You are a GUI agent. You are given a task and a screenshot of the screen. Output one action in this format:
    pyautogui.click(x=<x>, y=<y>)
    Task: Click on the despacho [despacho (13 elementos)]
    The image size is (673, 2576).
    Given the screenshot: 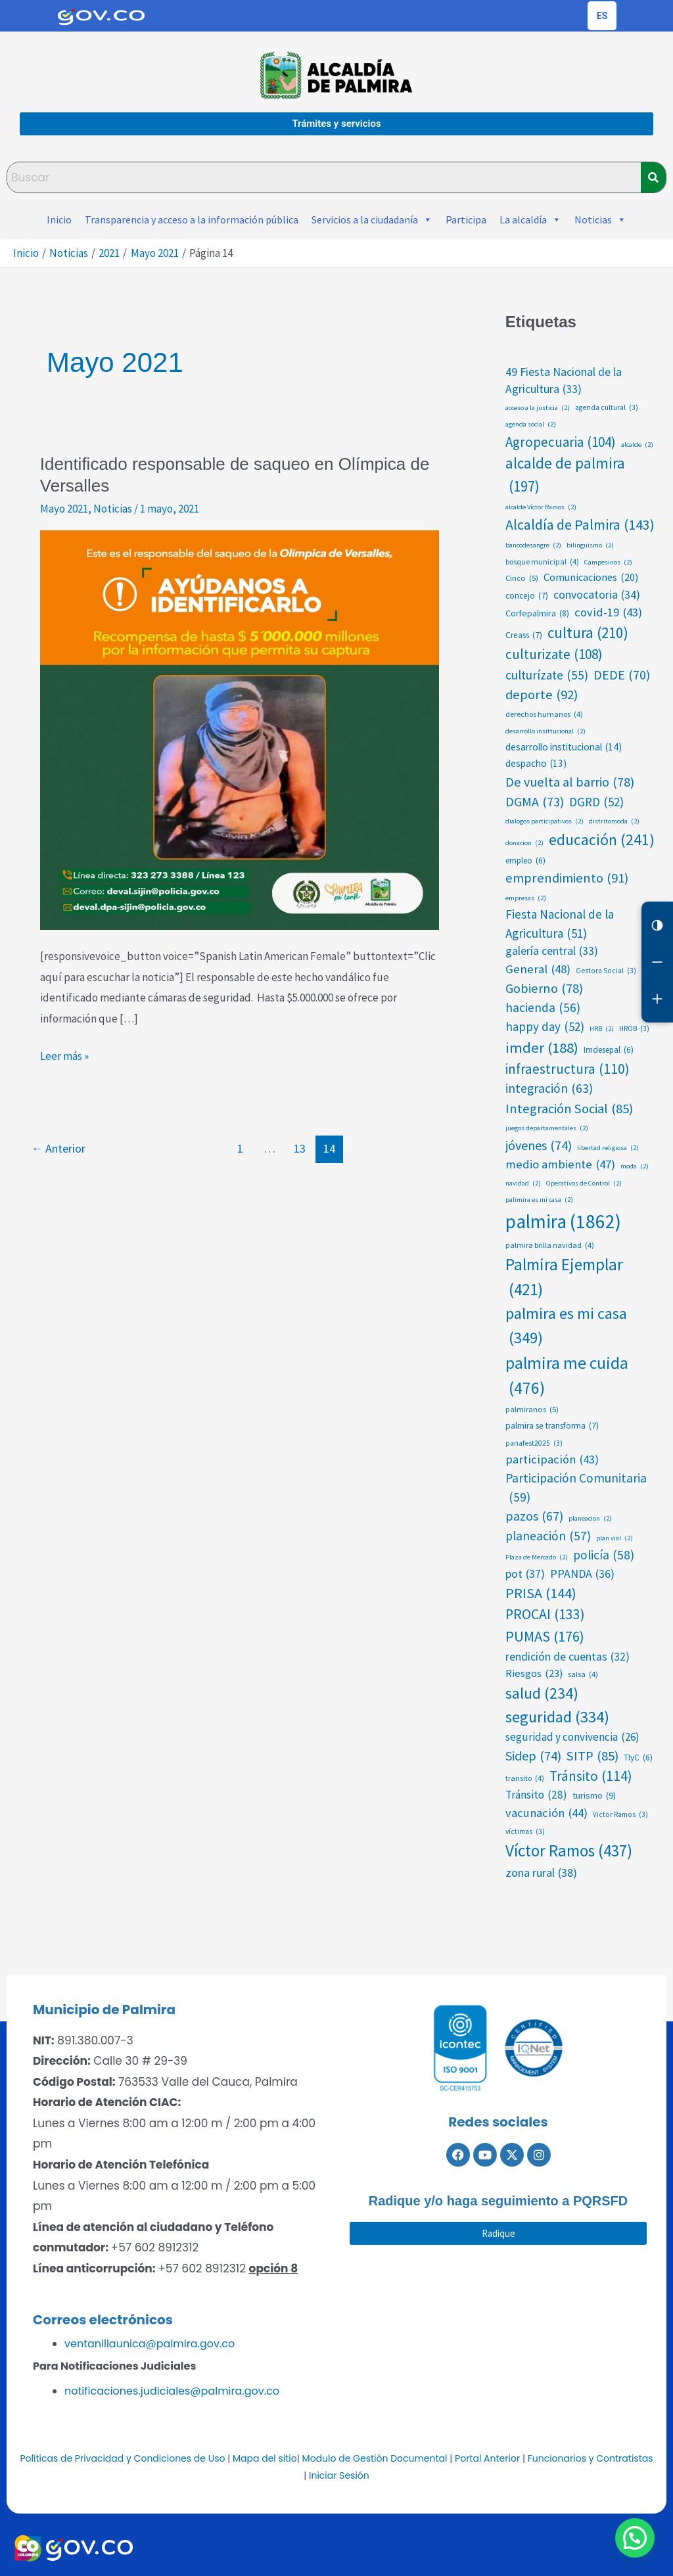 What is the action you would take?
    pyautogui.click(x=536, y=763)
    